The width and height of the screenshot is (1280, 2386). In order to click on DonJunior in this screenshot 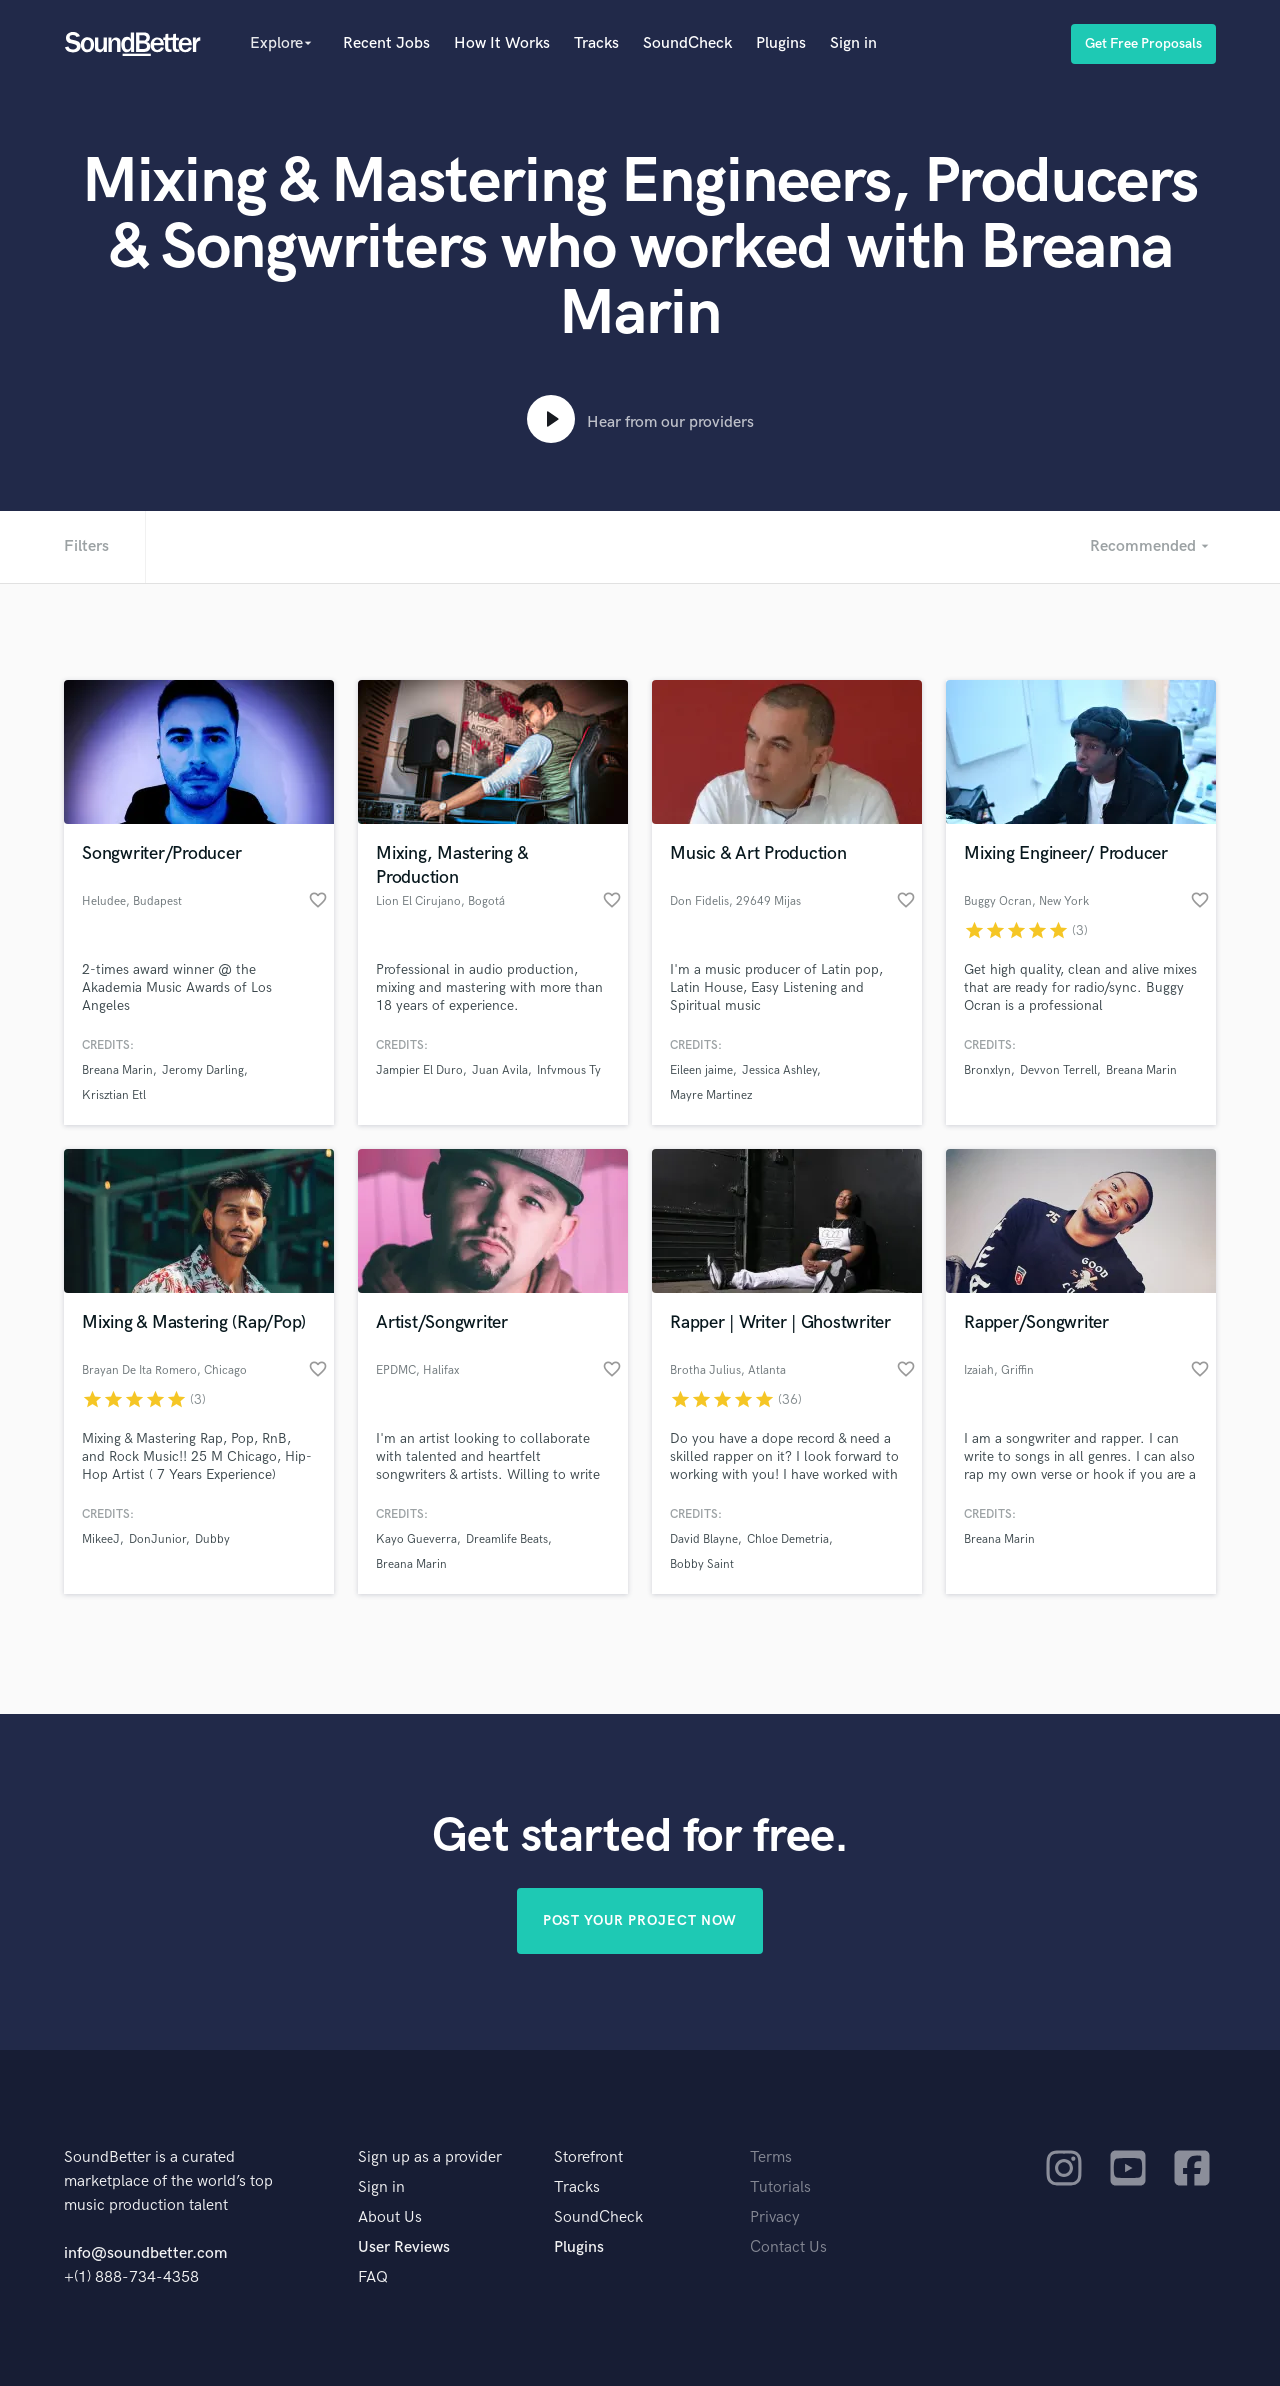, I will do `click(157, 1539)`.